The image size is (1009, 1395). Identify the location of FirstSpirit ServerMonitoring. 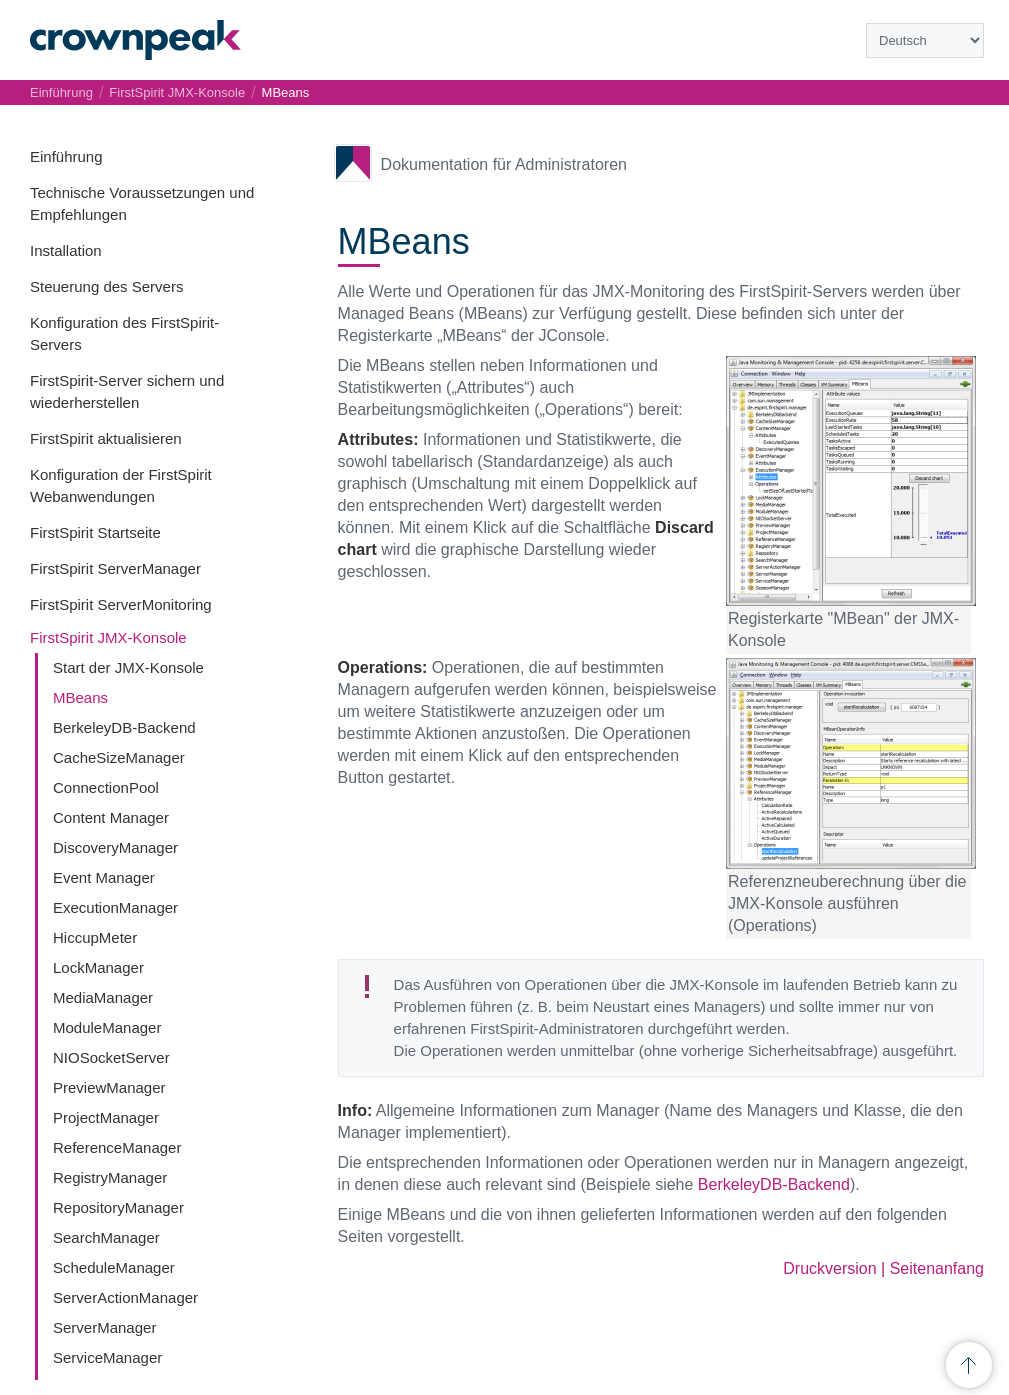
(121, 604).